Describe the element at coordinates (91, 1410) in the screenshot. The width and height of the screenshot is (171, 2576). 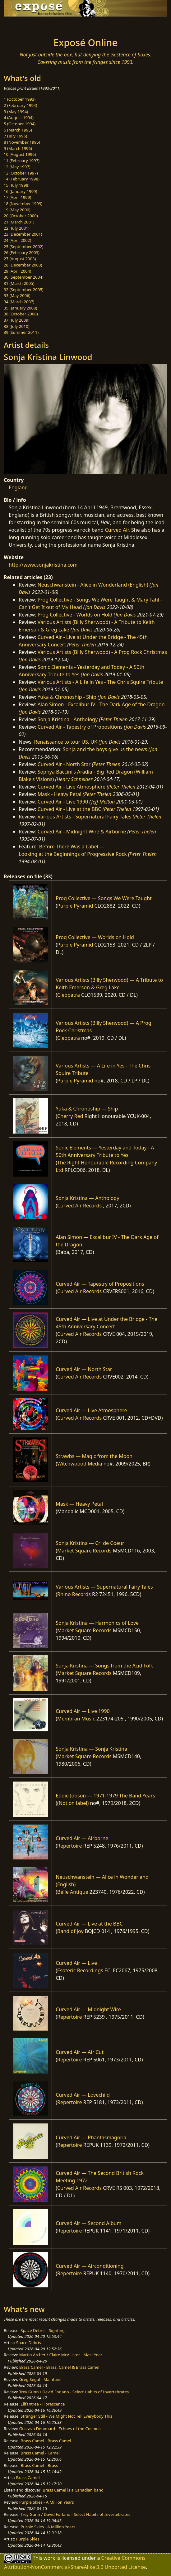
I see `Curved Air — Live Atmosphere` at that location.